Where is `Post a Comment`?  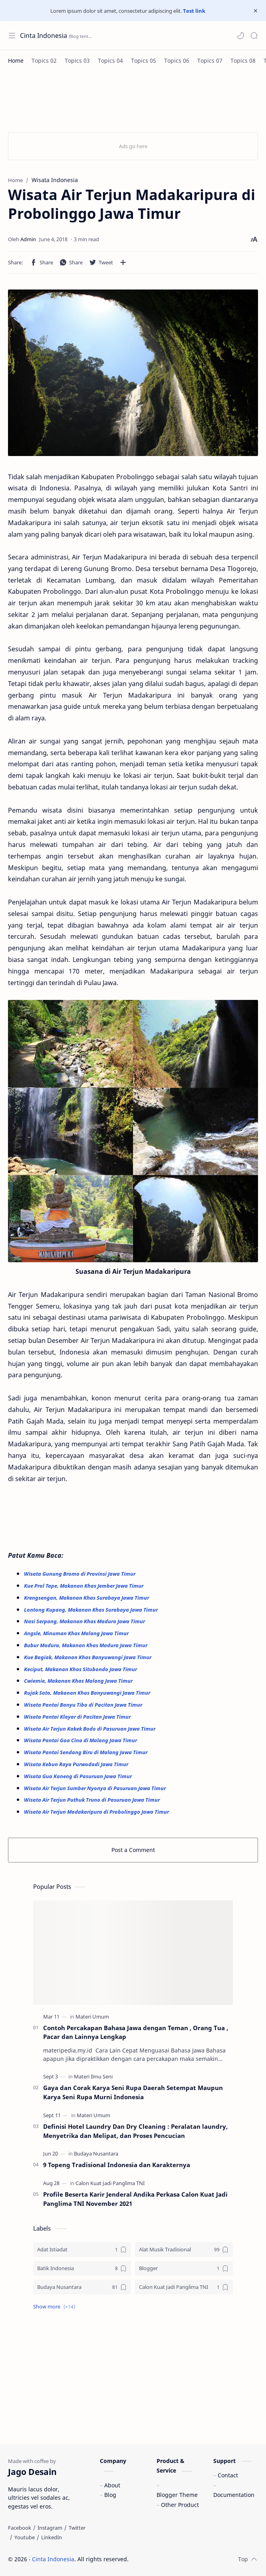
Post a Comment is located at coordinates (133, 1850).